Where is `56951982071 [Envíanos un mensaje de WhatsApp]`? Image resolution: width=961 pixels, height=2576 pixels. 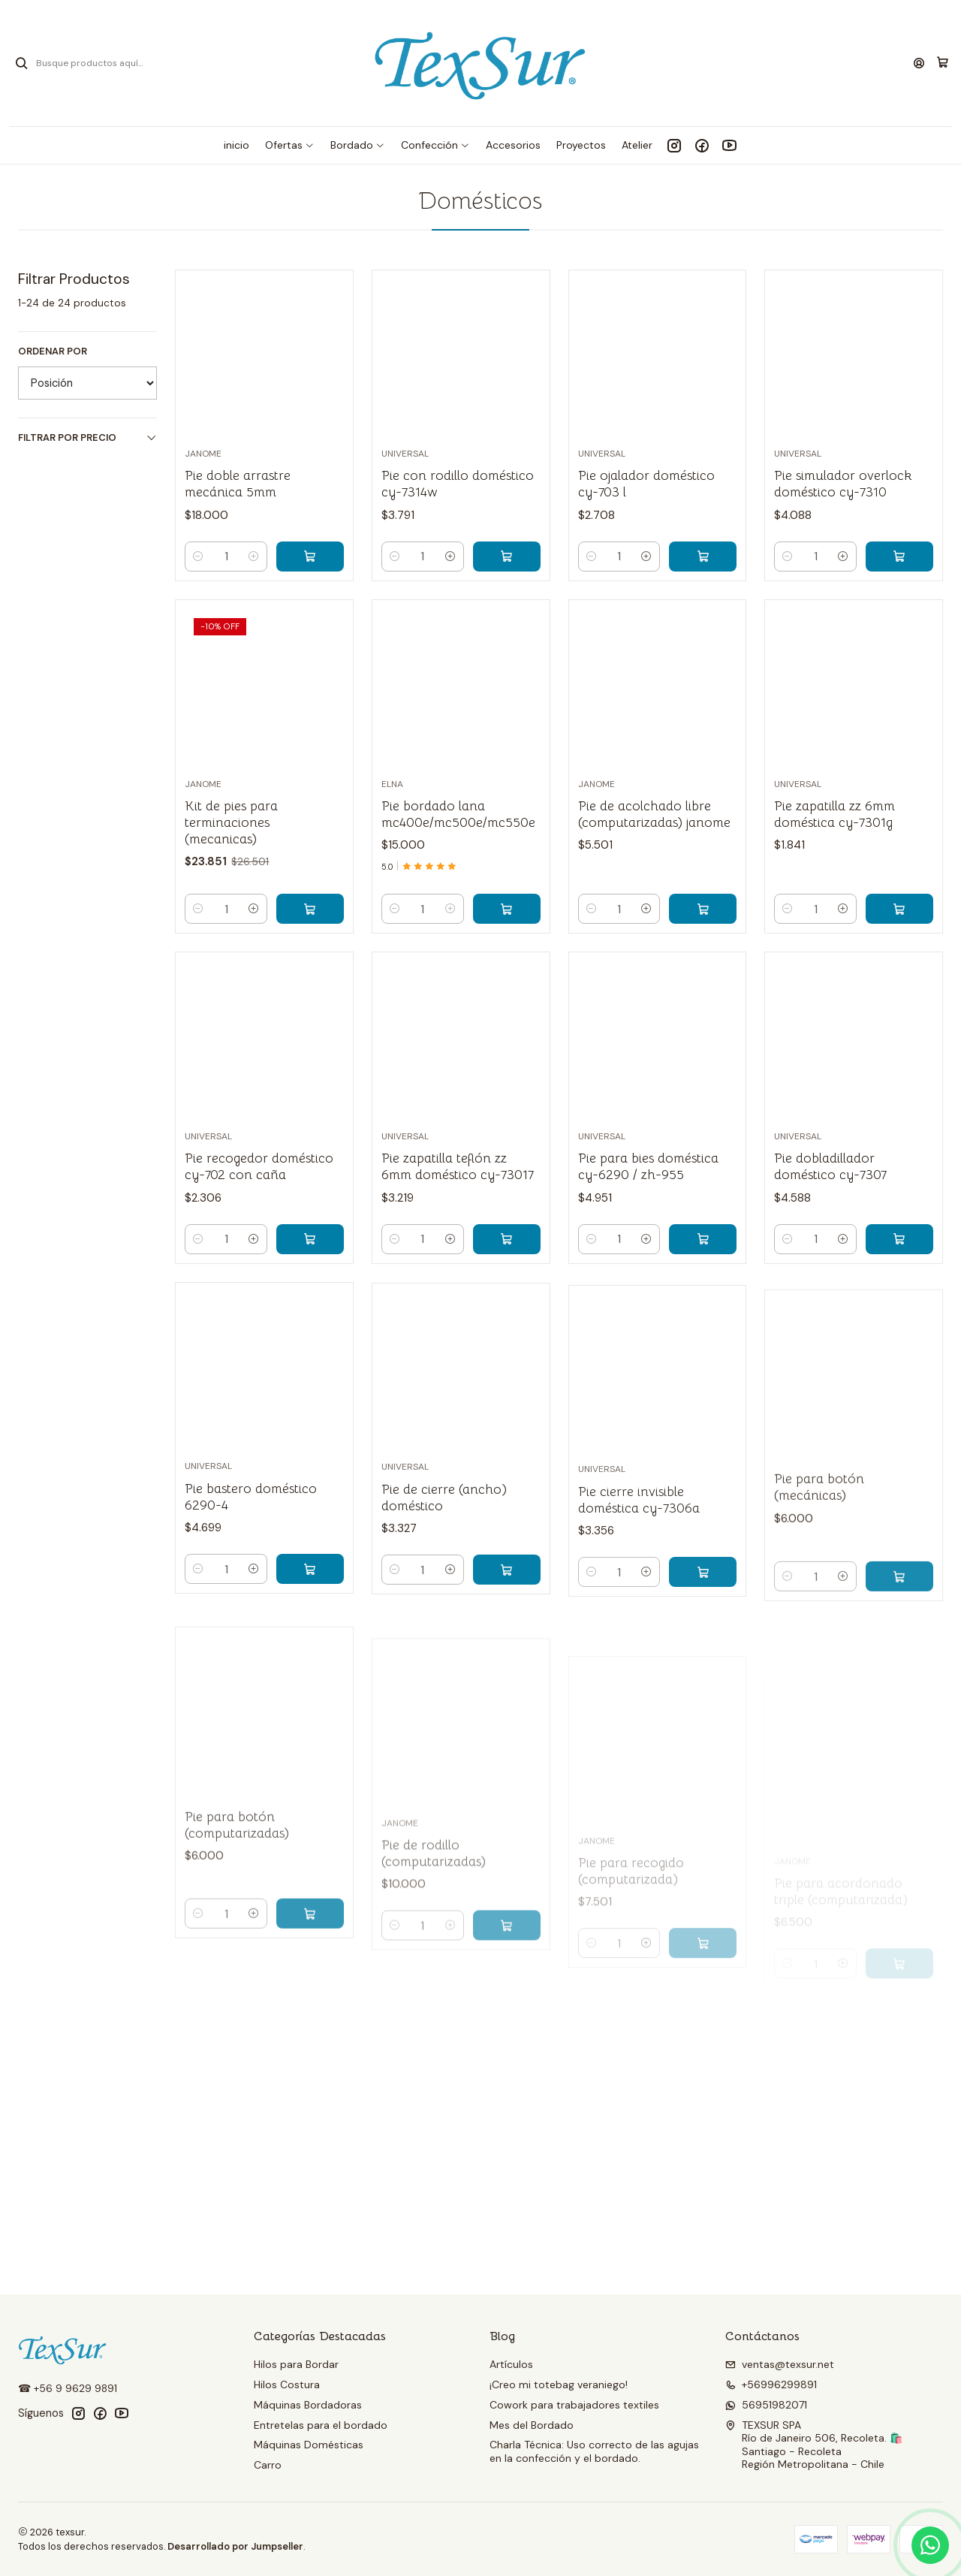 56951982071 [Envíanos un mensaje de WhatsApp] is located at coordinates (766, 2405).